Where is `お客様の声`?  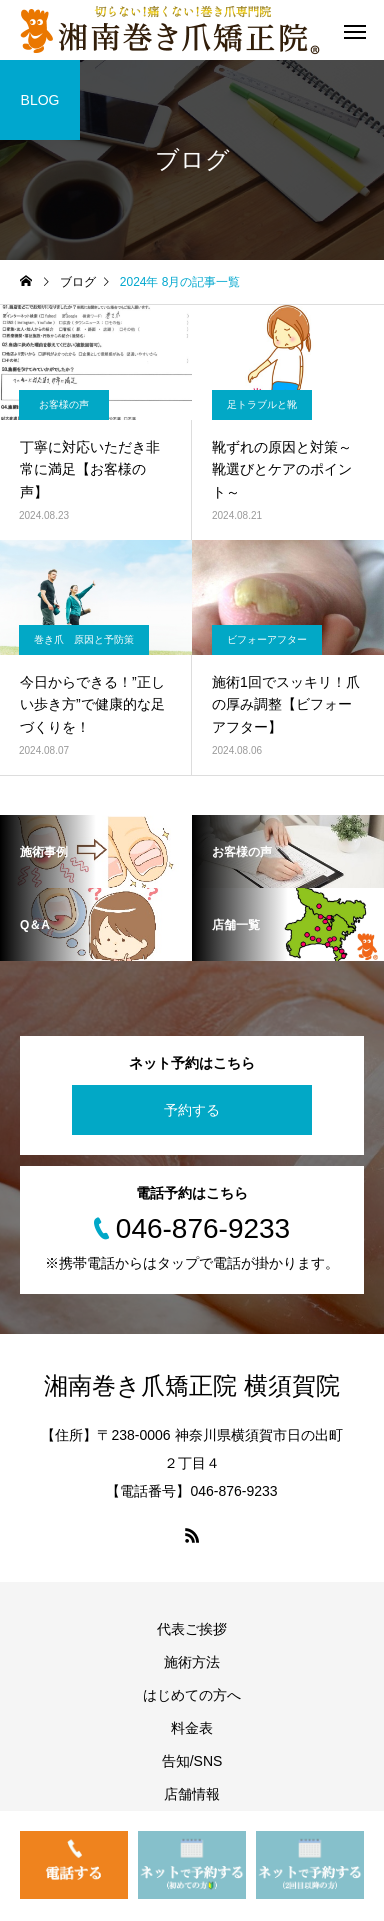 お客様の声 is located at coordinates (64, 404).